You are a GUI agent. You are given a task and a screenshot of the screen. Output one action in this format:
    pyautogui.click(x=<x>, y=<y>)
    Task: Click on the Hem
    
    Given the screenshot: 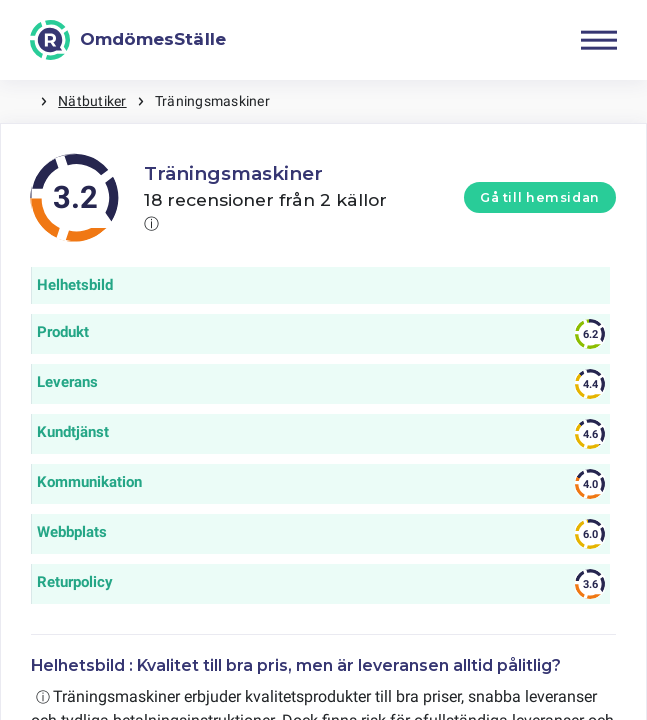 What is the action you would take?
    pyautogui.click(x=20, y=101)
    